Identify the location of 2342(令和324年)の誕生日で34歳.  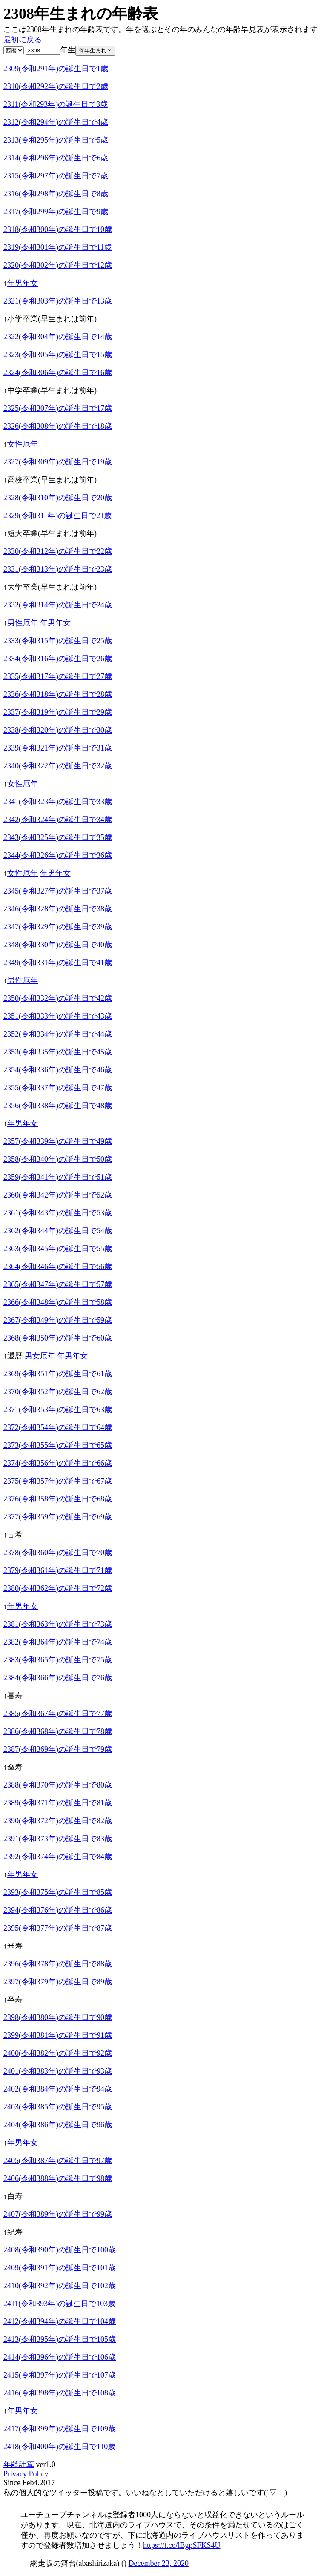
(57, 819).